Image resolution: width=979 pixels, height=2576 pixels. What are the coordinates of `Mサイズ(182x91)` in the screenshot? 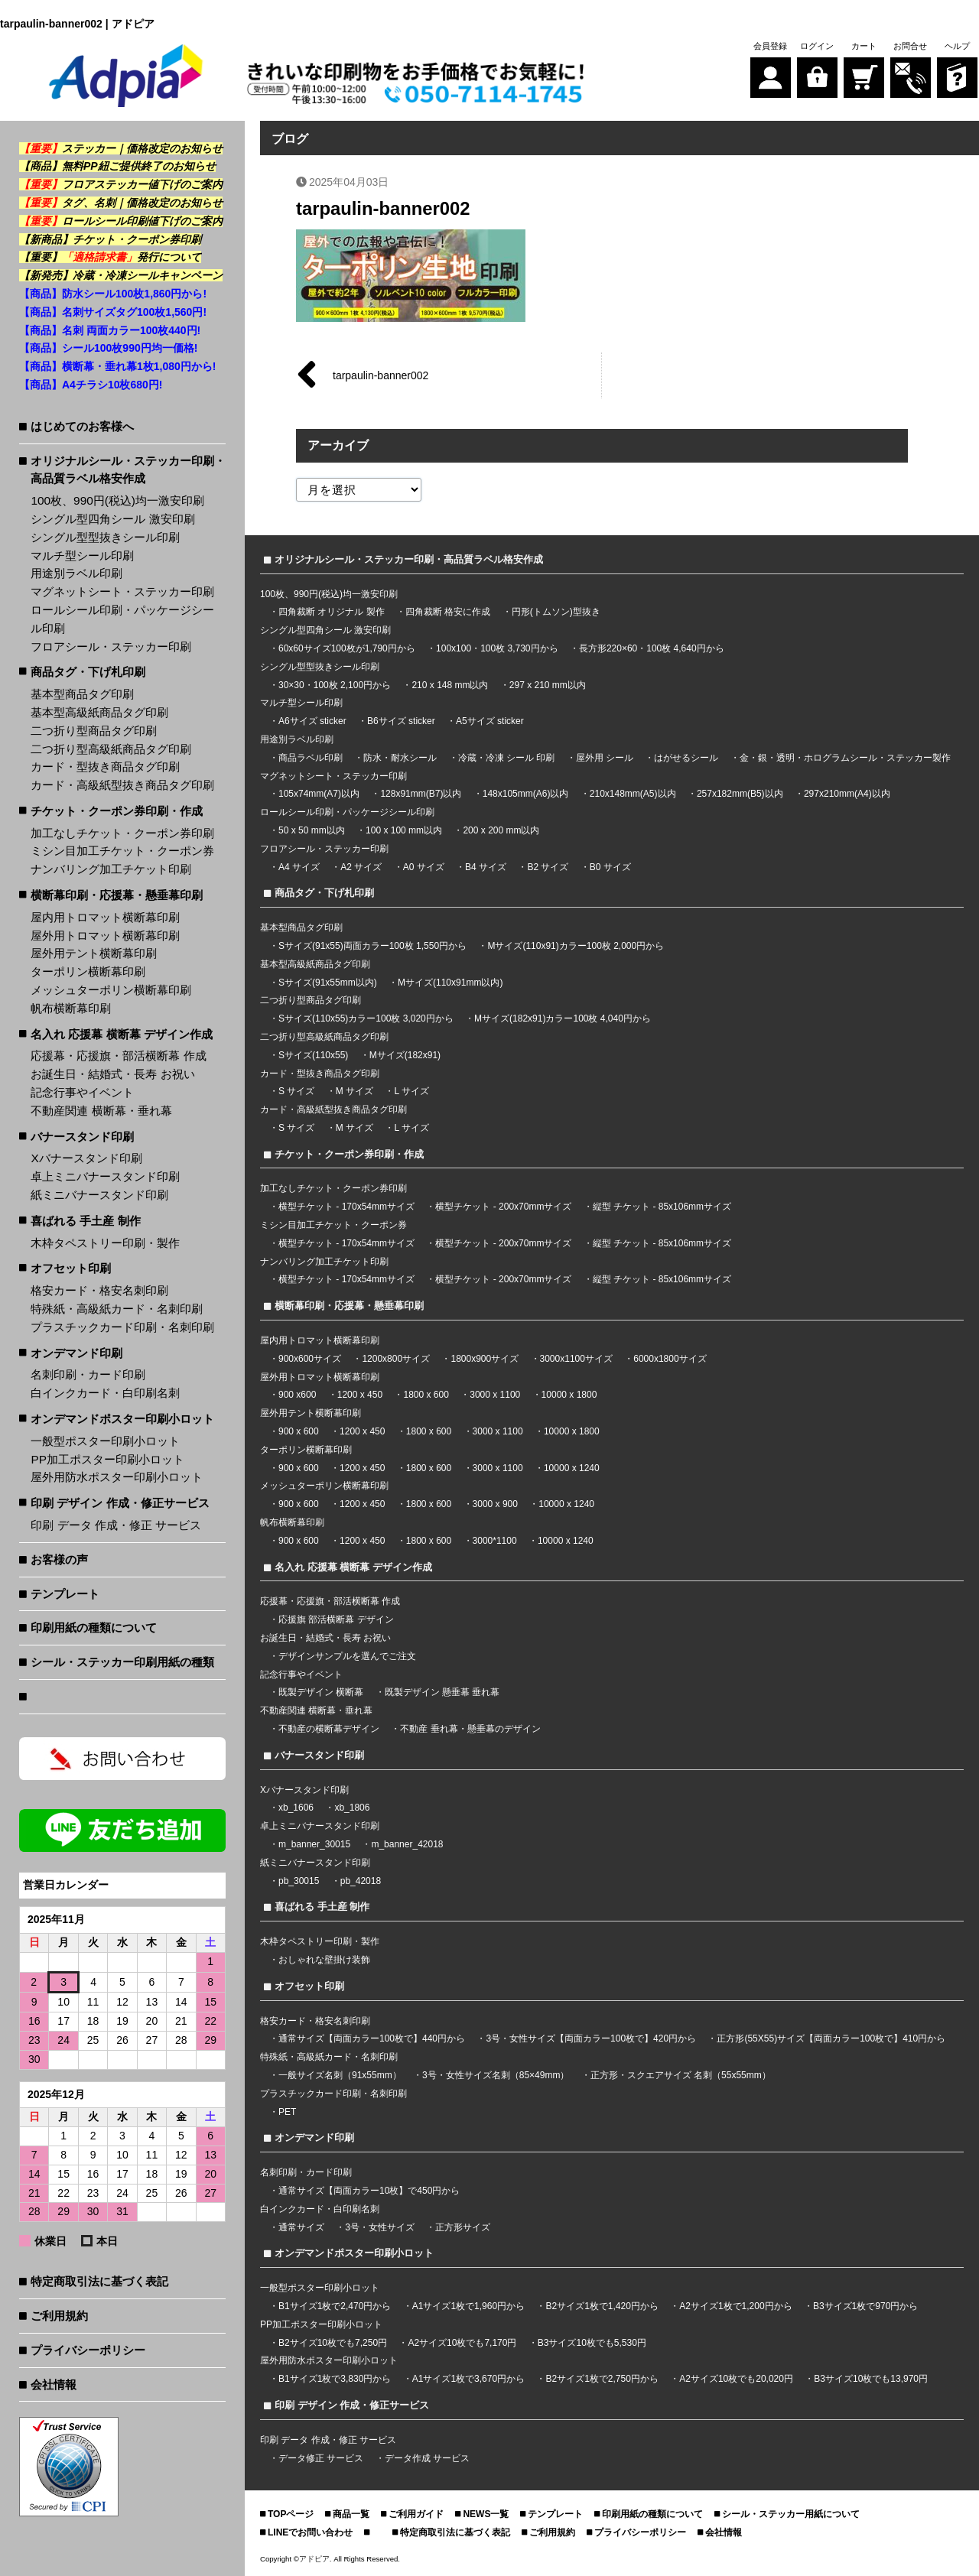 It's located at (405, 1055).